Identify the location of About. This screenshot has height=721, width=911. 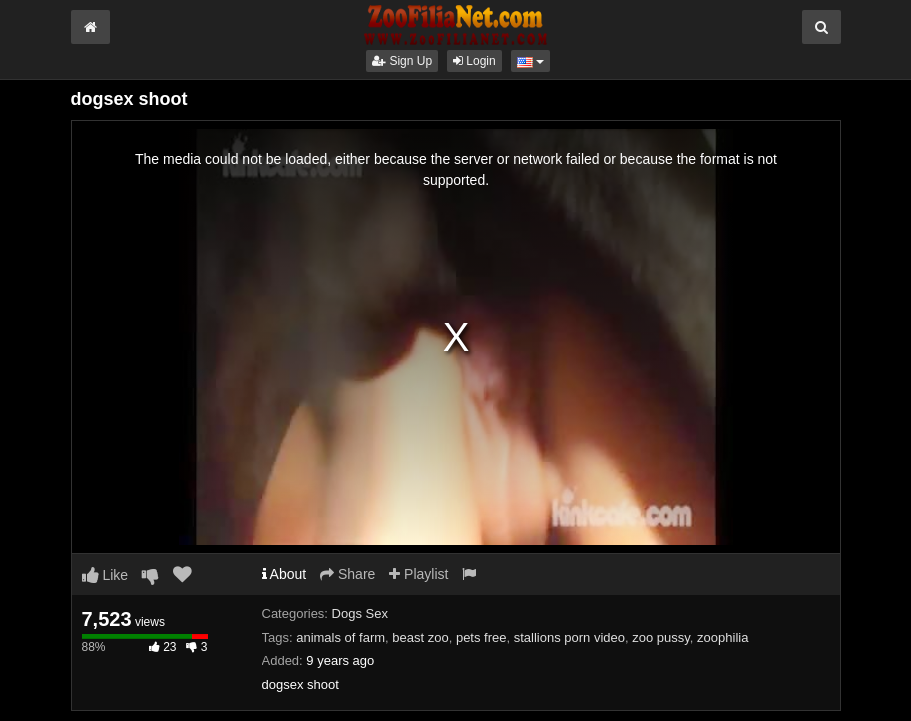
(284, 574).